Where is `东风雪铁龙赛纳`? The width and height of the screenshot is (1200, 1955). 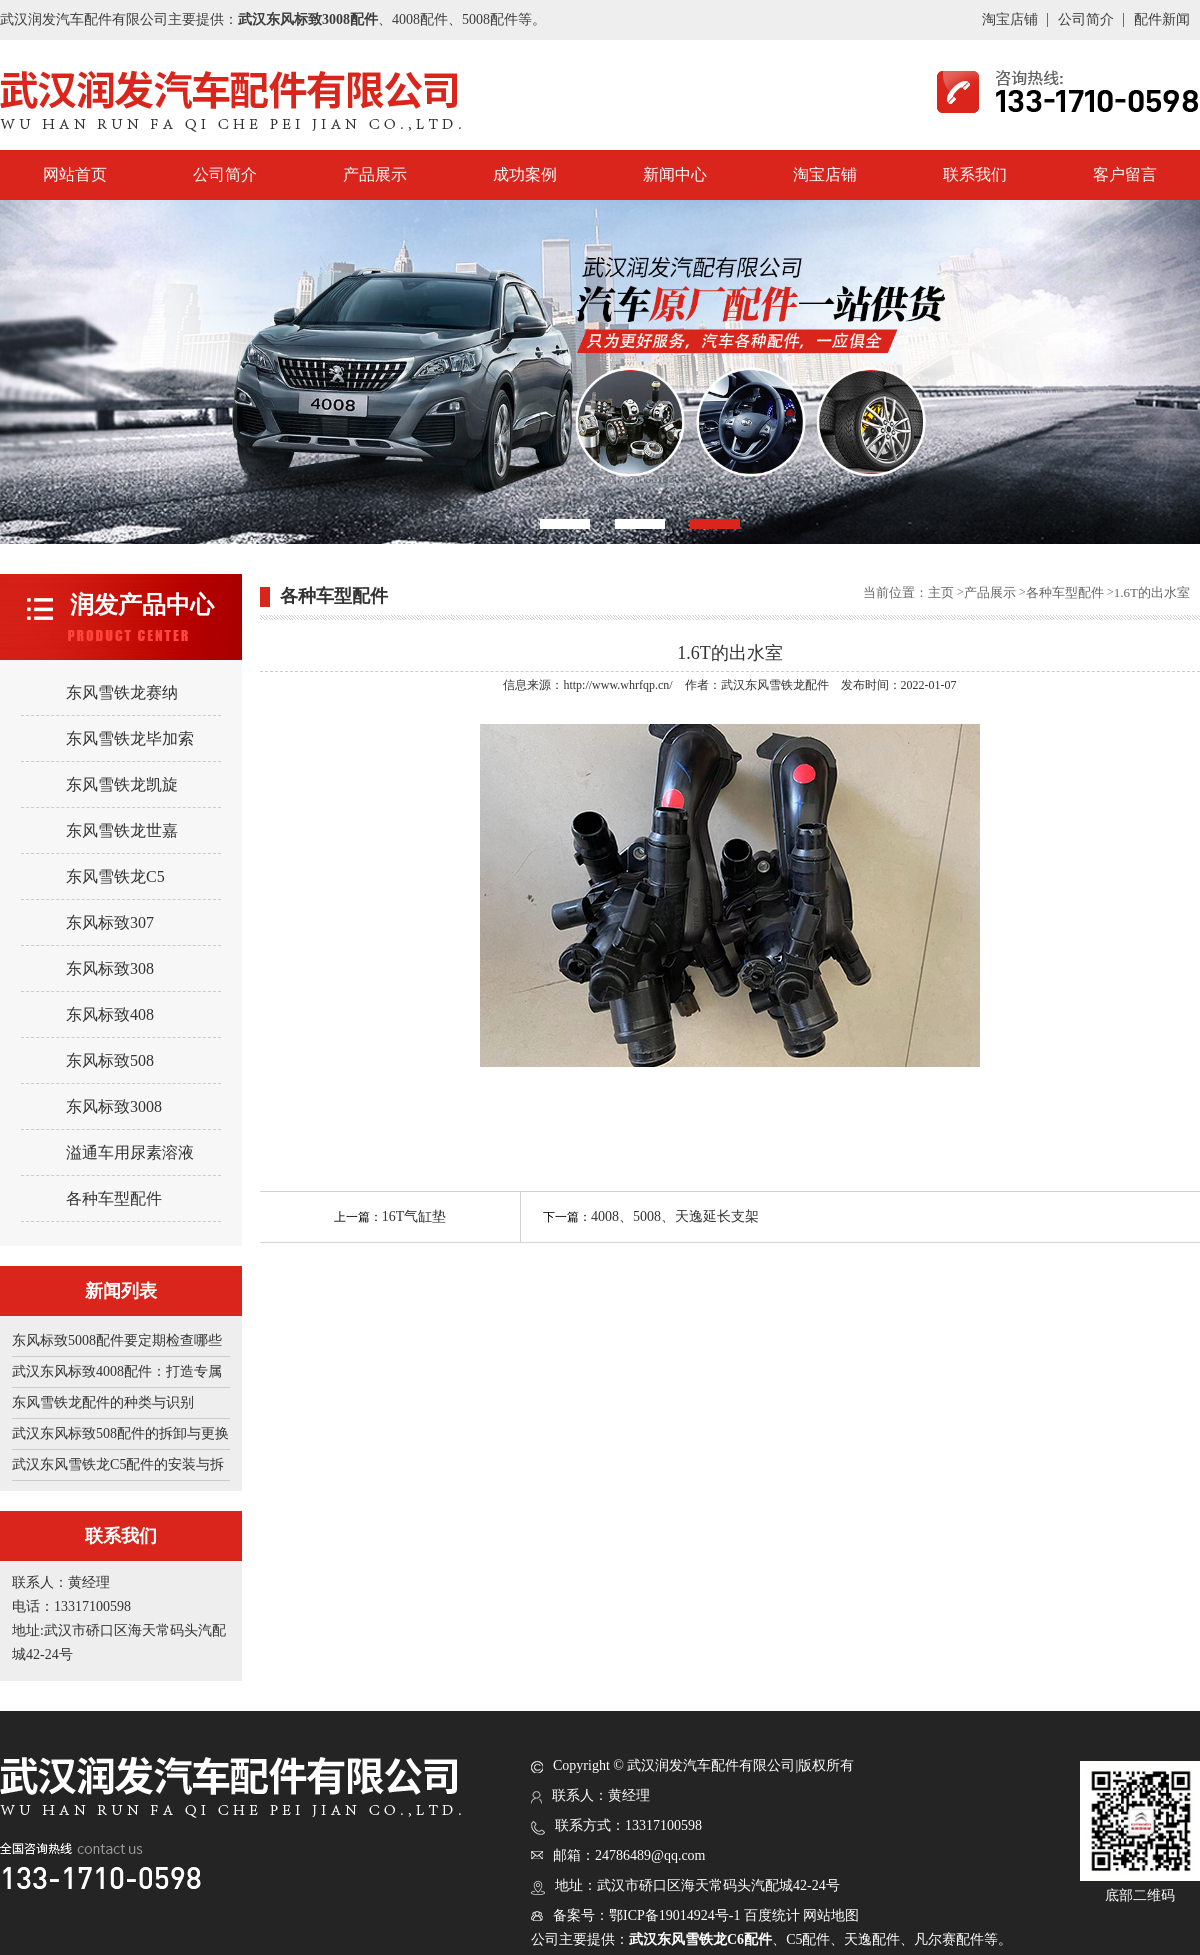
东风雪铁龙赛纳 is located at coordinates (122, 692).